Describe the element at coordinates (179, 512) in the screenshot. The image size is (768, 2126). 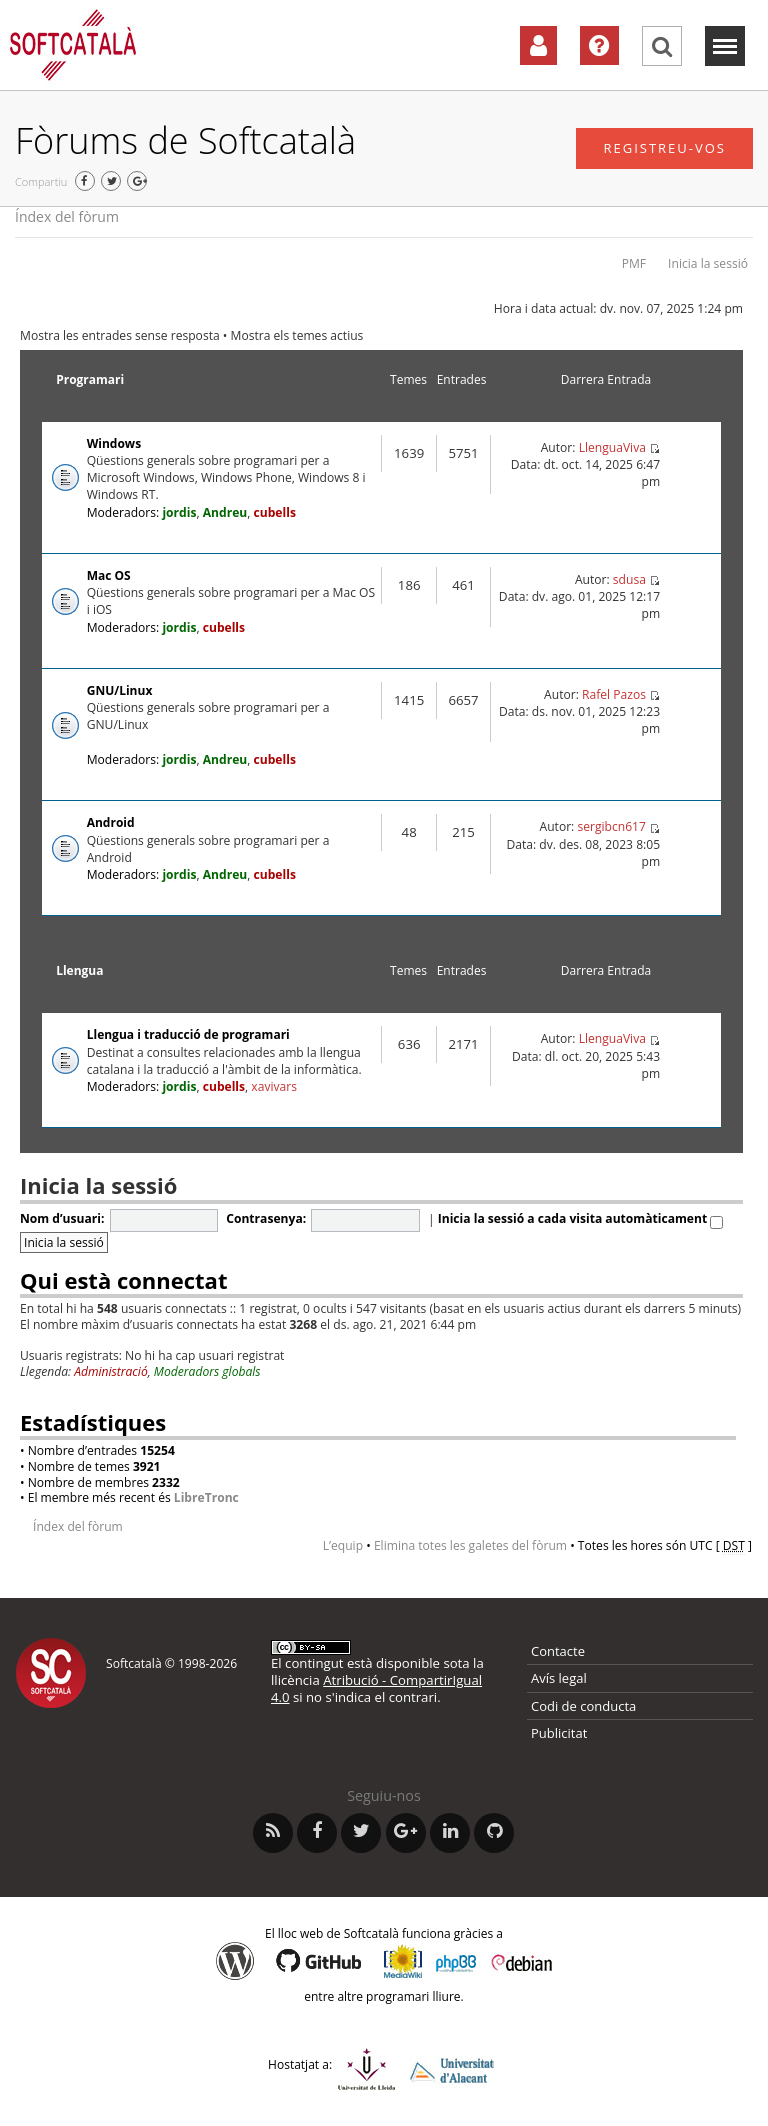
I see `jordis` at that location.